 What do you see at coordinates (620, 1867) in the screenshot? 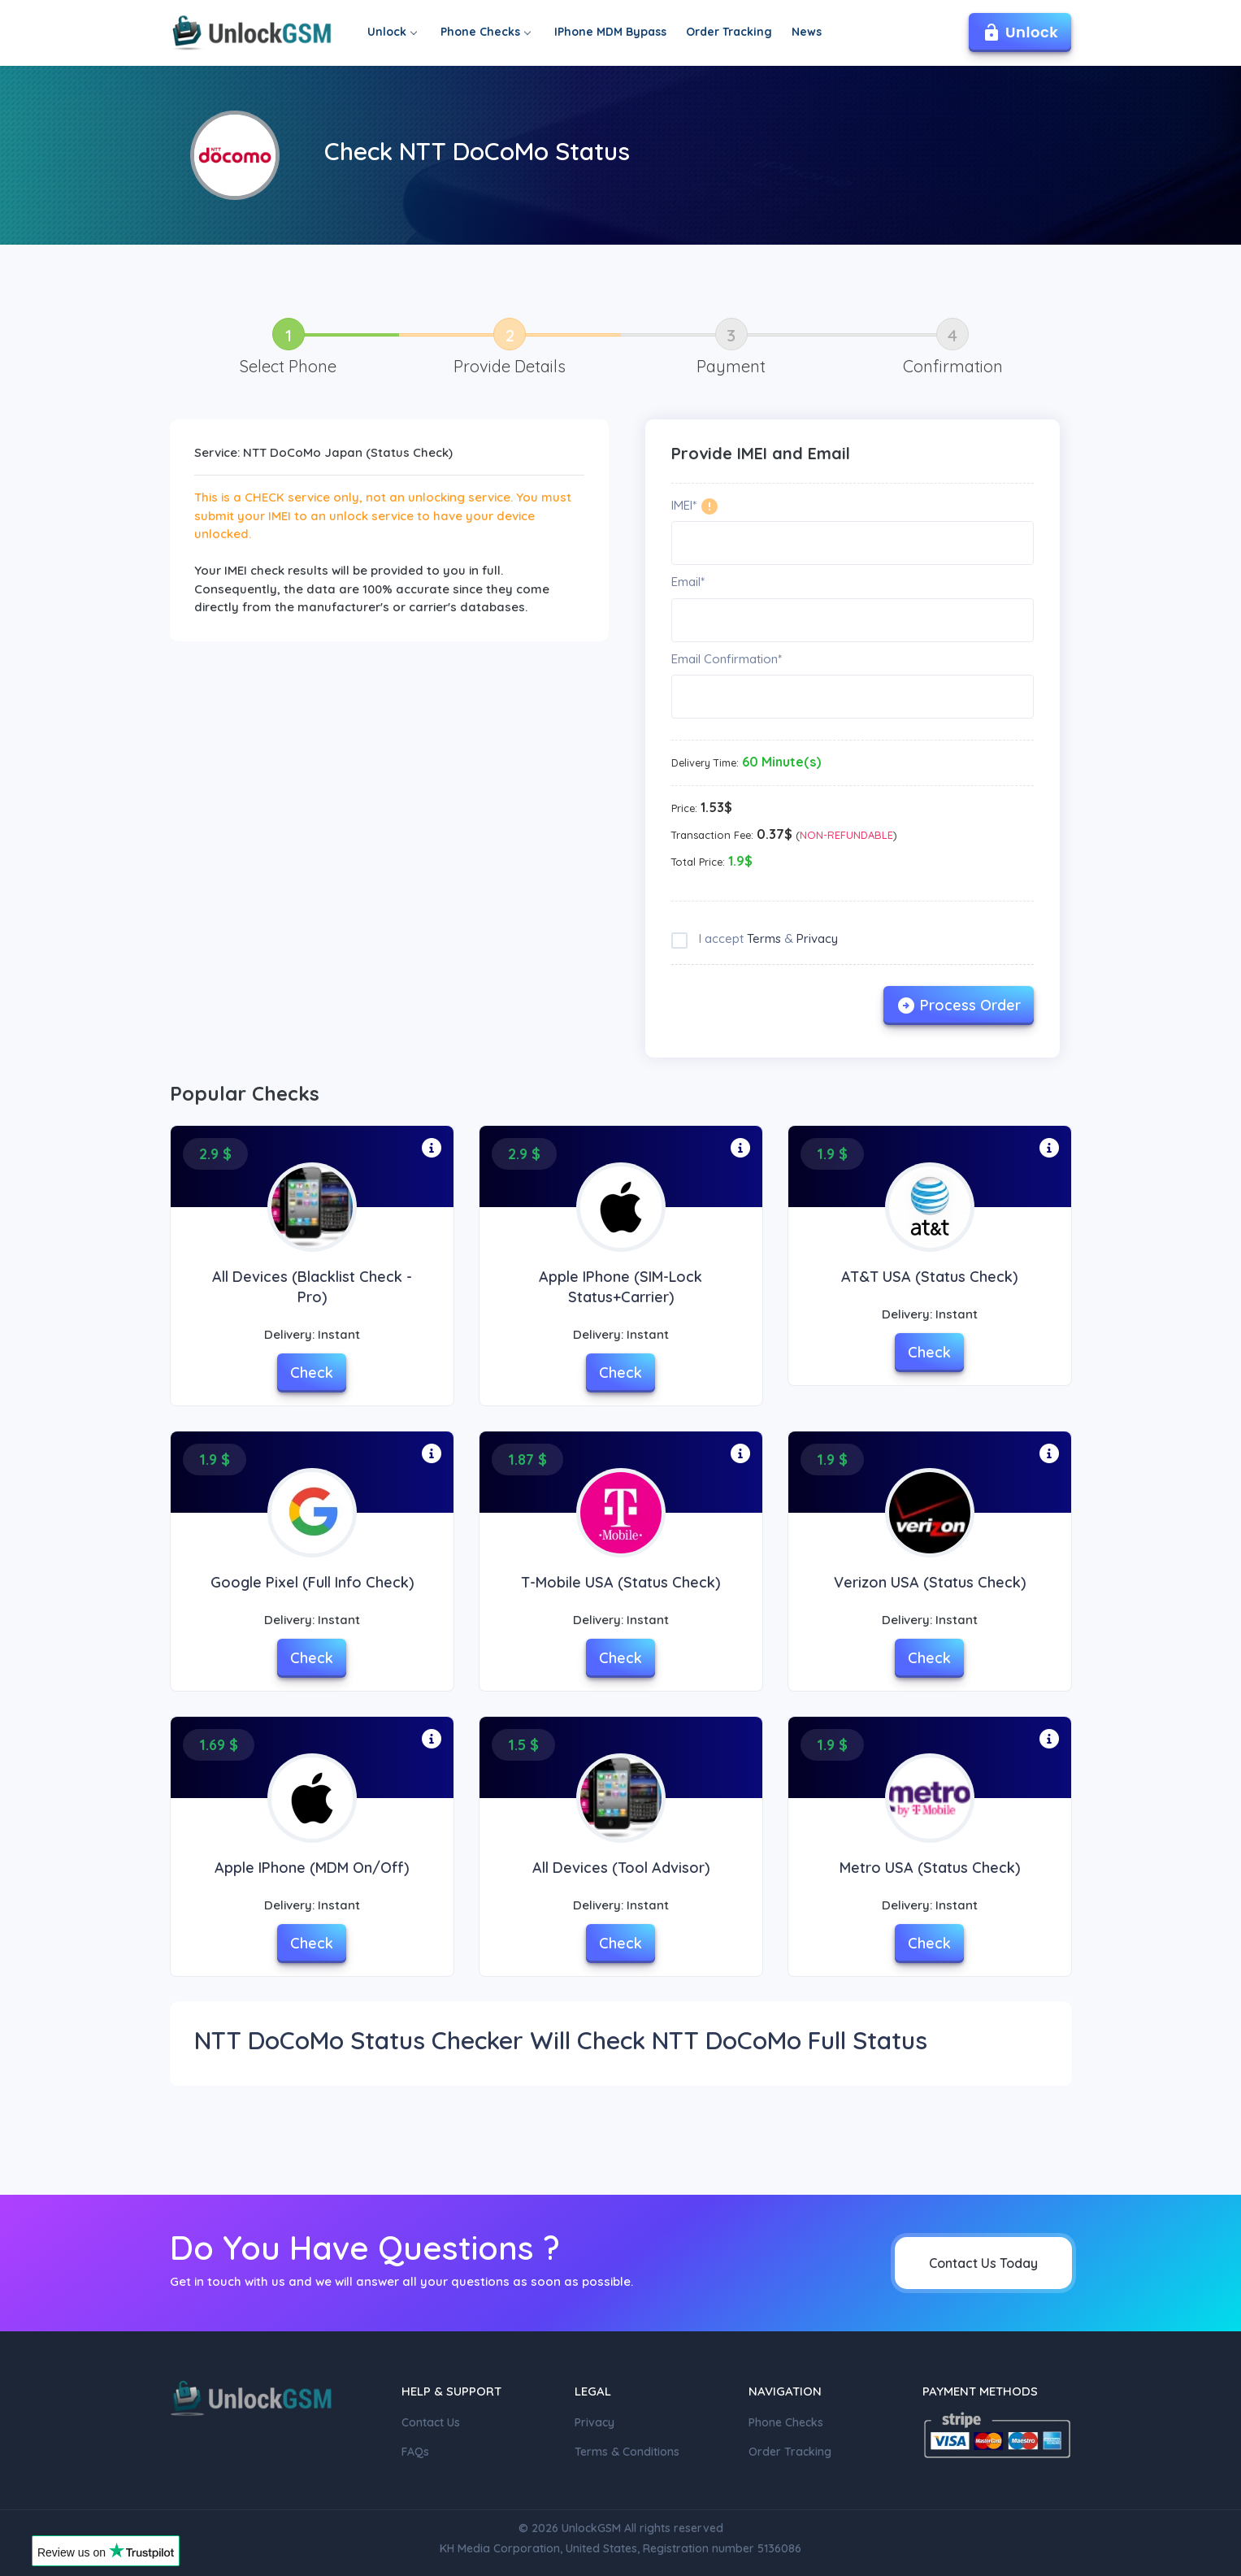
I see `All Devices (Tool Advisor)` at bounding box center [620, 1867].